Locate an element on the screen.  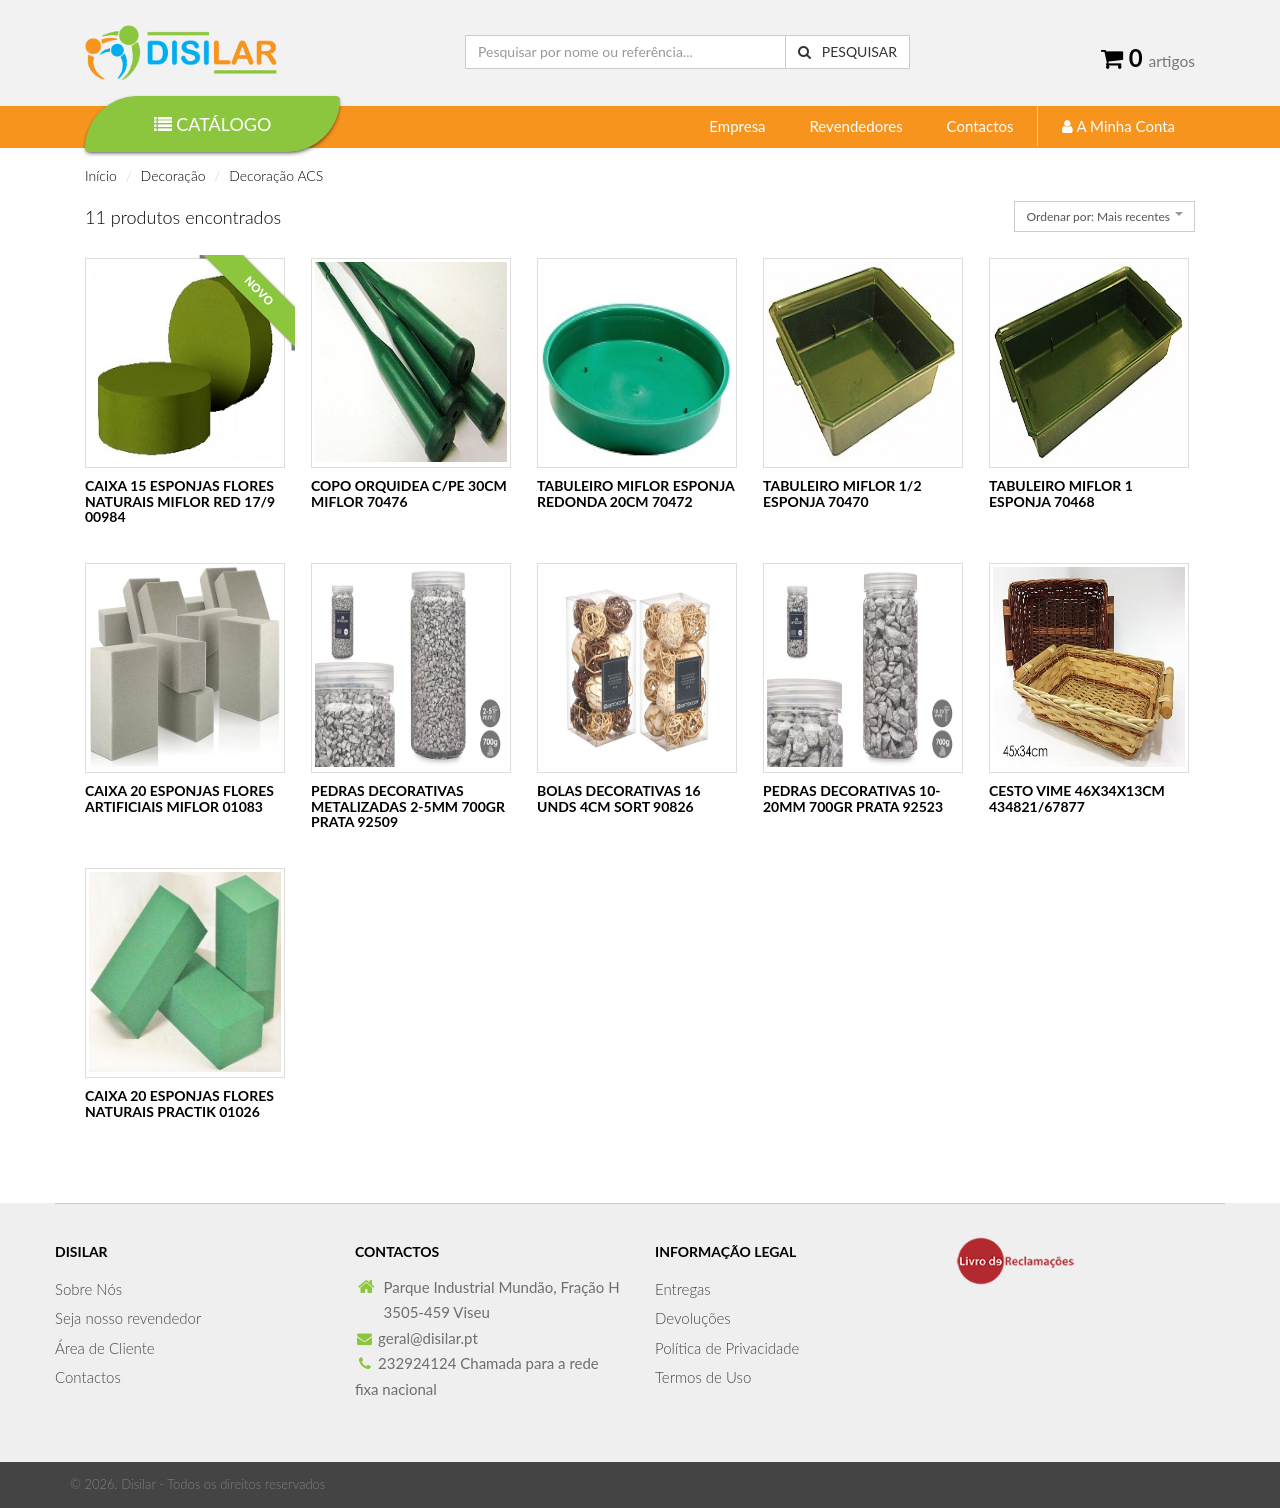
Sobre Nós is located at coordinates (88, 1289).